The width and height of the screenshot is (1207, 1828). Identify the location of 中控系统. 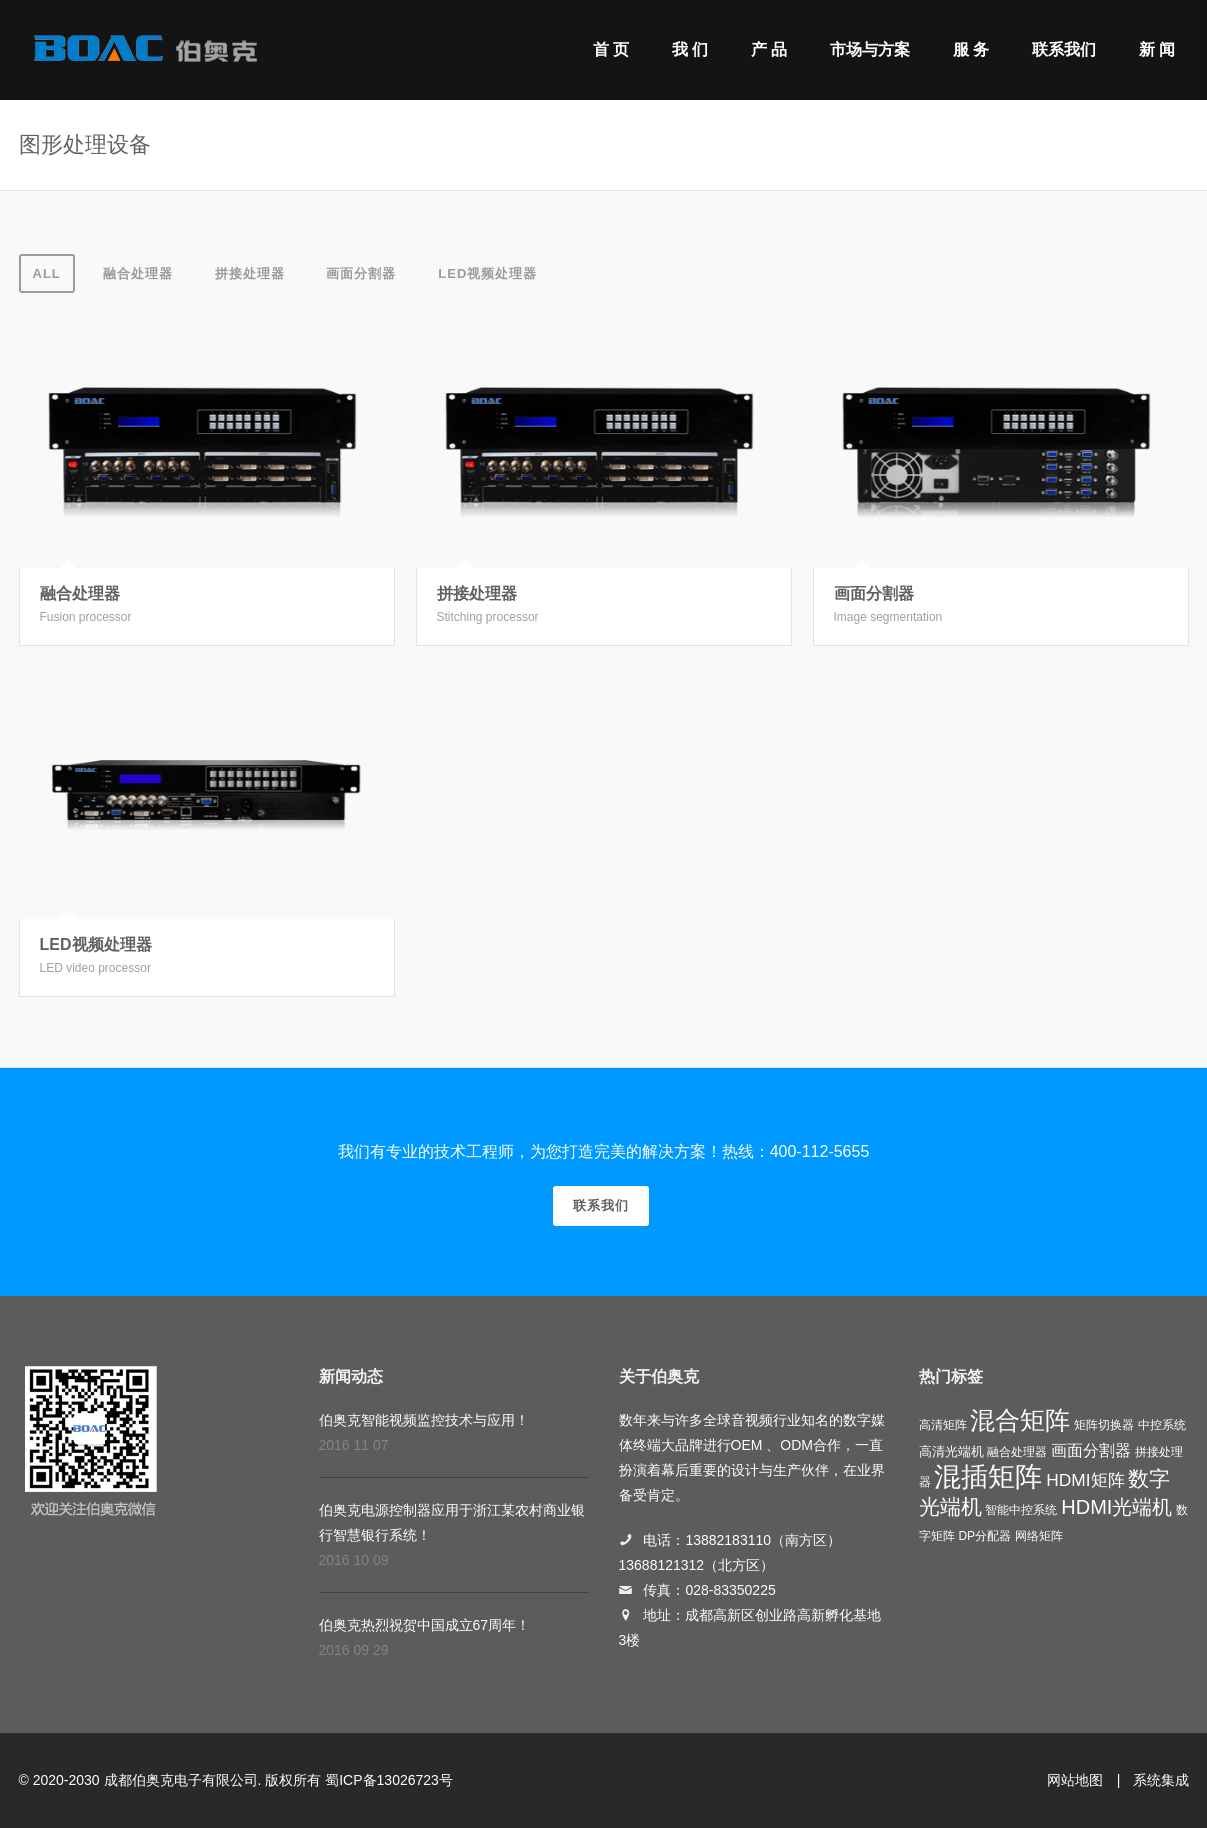
(1162, 1425).